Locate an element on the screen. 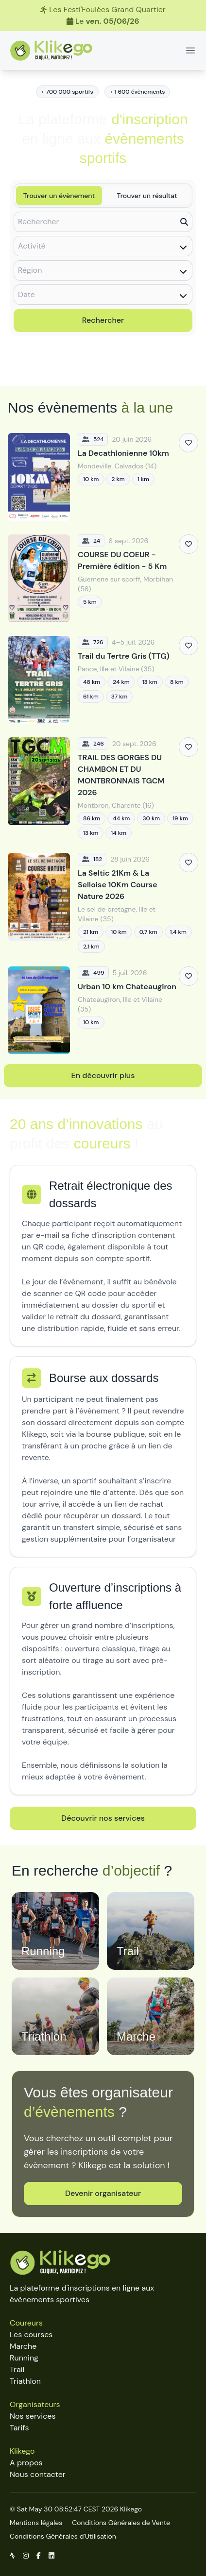 This screenshot has width=206, height=2576. Découvrir toutes les épreuves is located at coordinates (103, 365).